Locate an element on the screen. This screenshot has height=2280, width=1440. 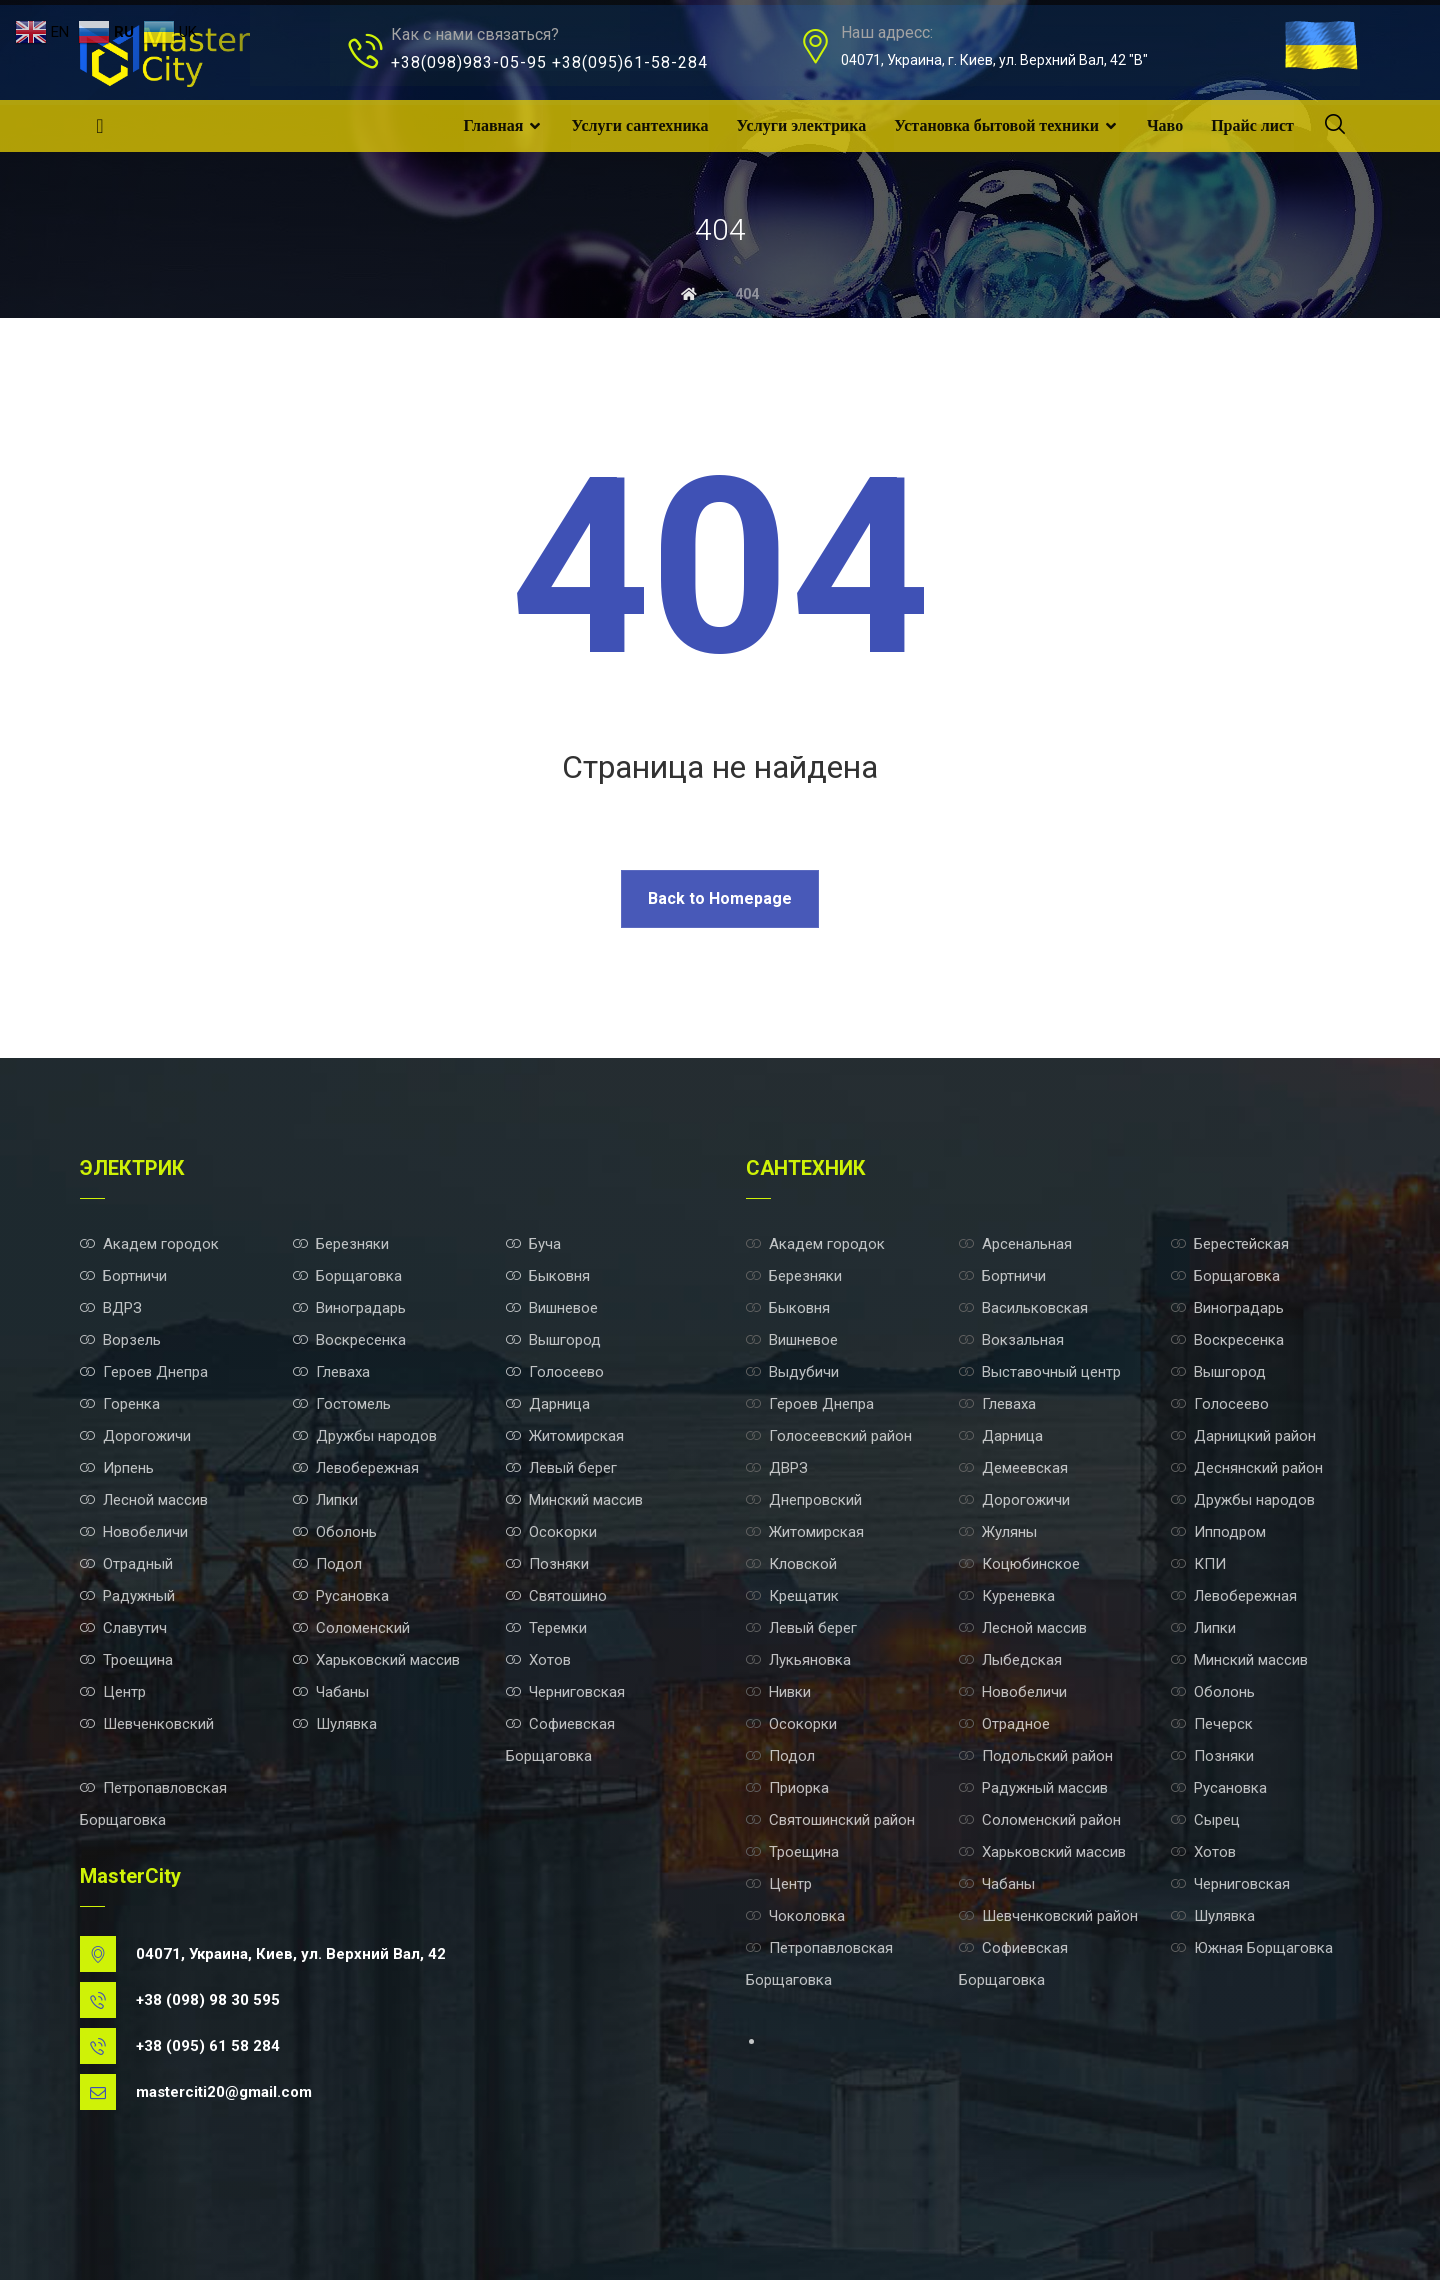
Хотов is located at coordinates (538, 1660).